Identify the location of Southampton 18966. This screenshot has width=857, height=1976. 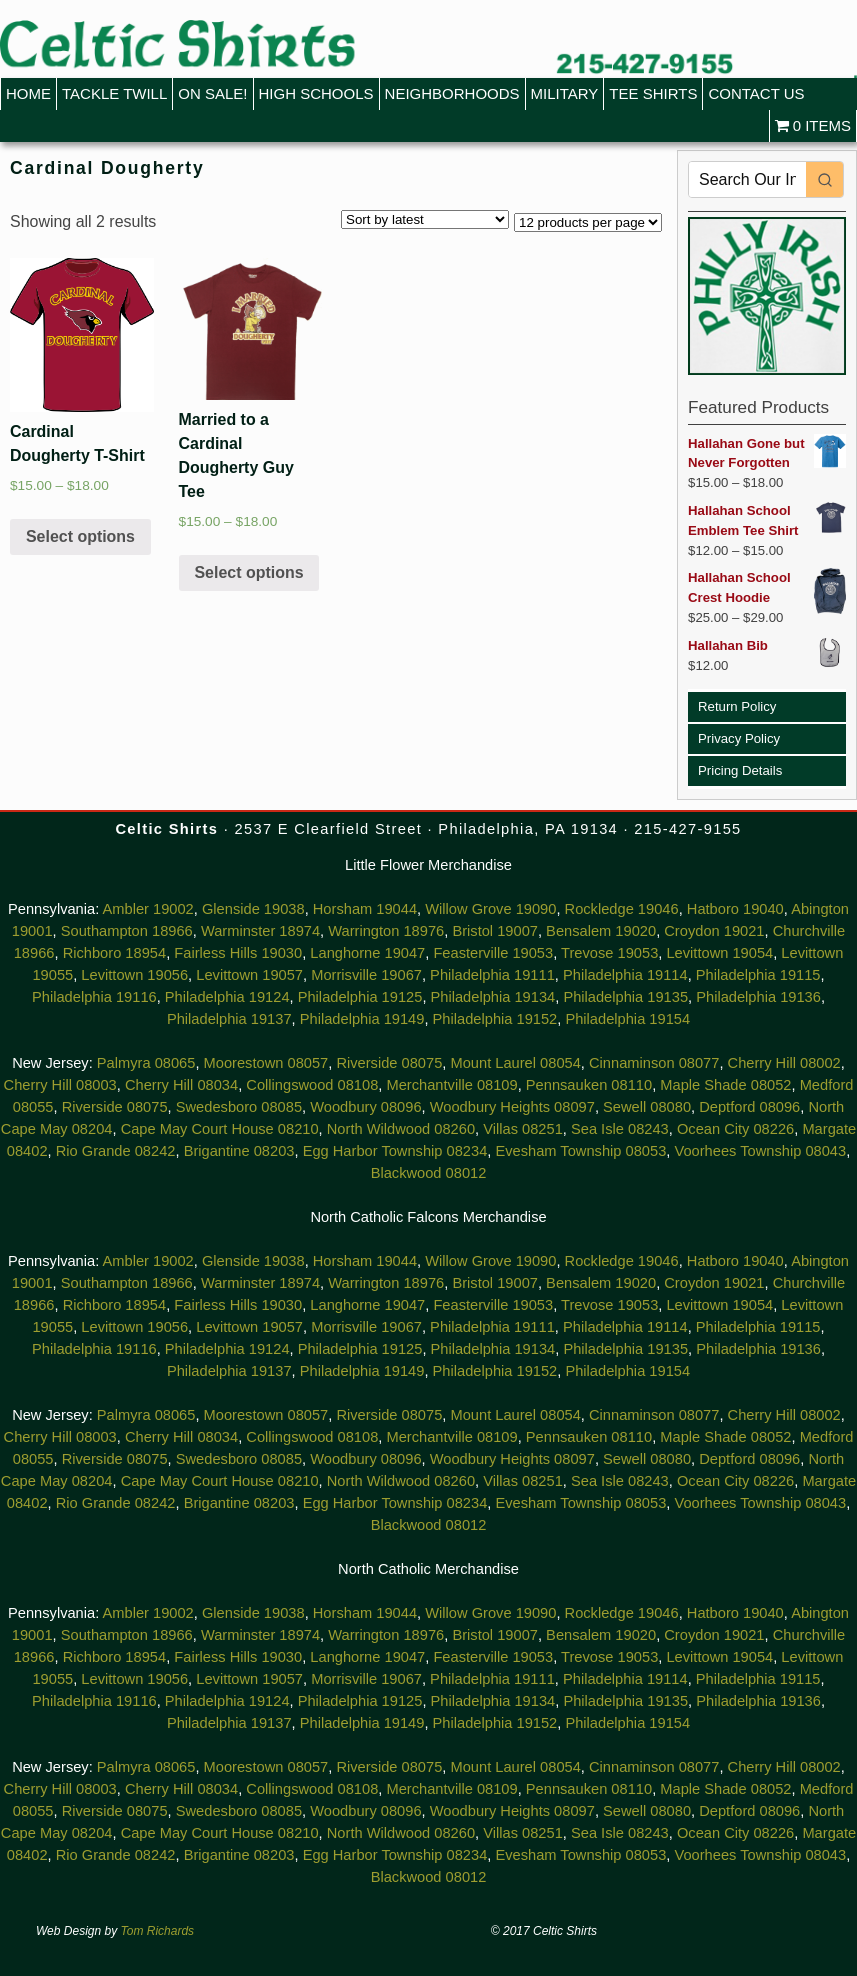
(127, 931).